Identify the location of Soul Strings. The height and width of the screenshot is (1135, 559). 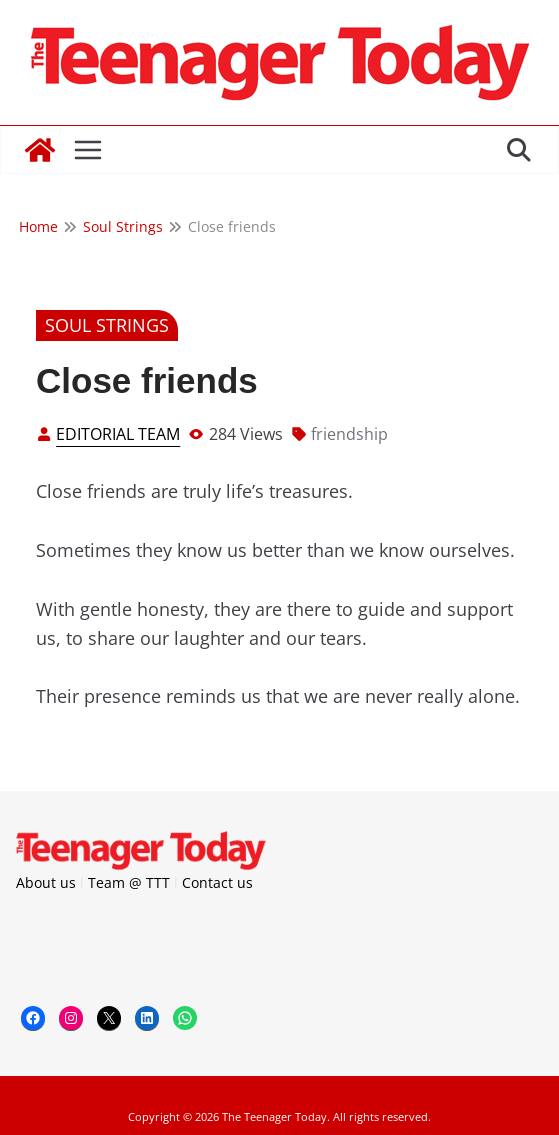
(107, 325).